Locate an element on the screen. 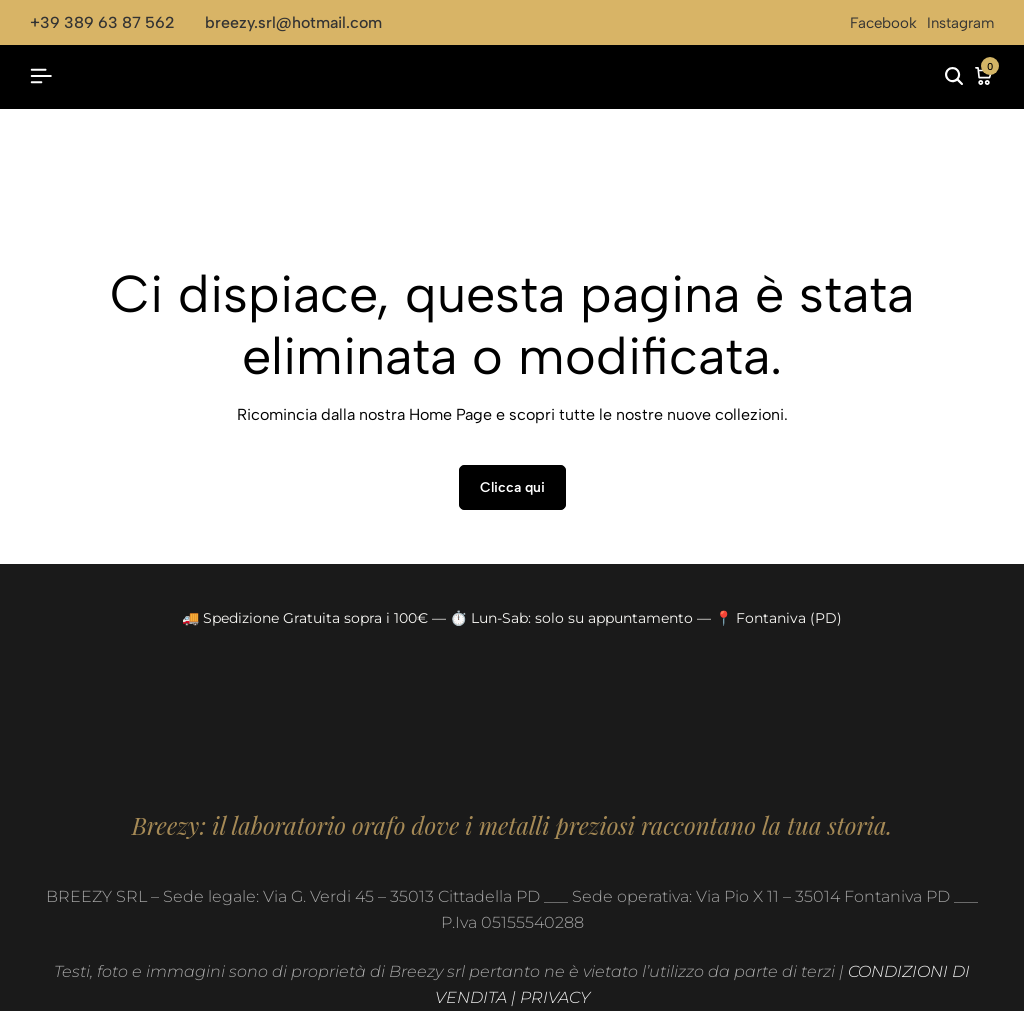 Image resolution: width=1024 pixels, height=1011 pixels. [Header Hamburger] is located at coordinates (41, 76).